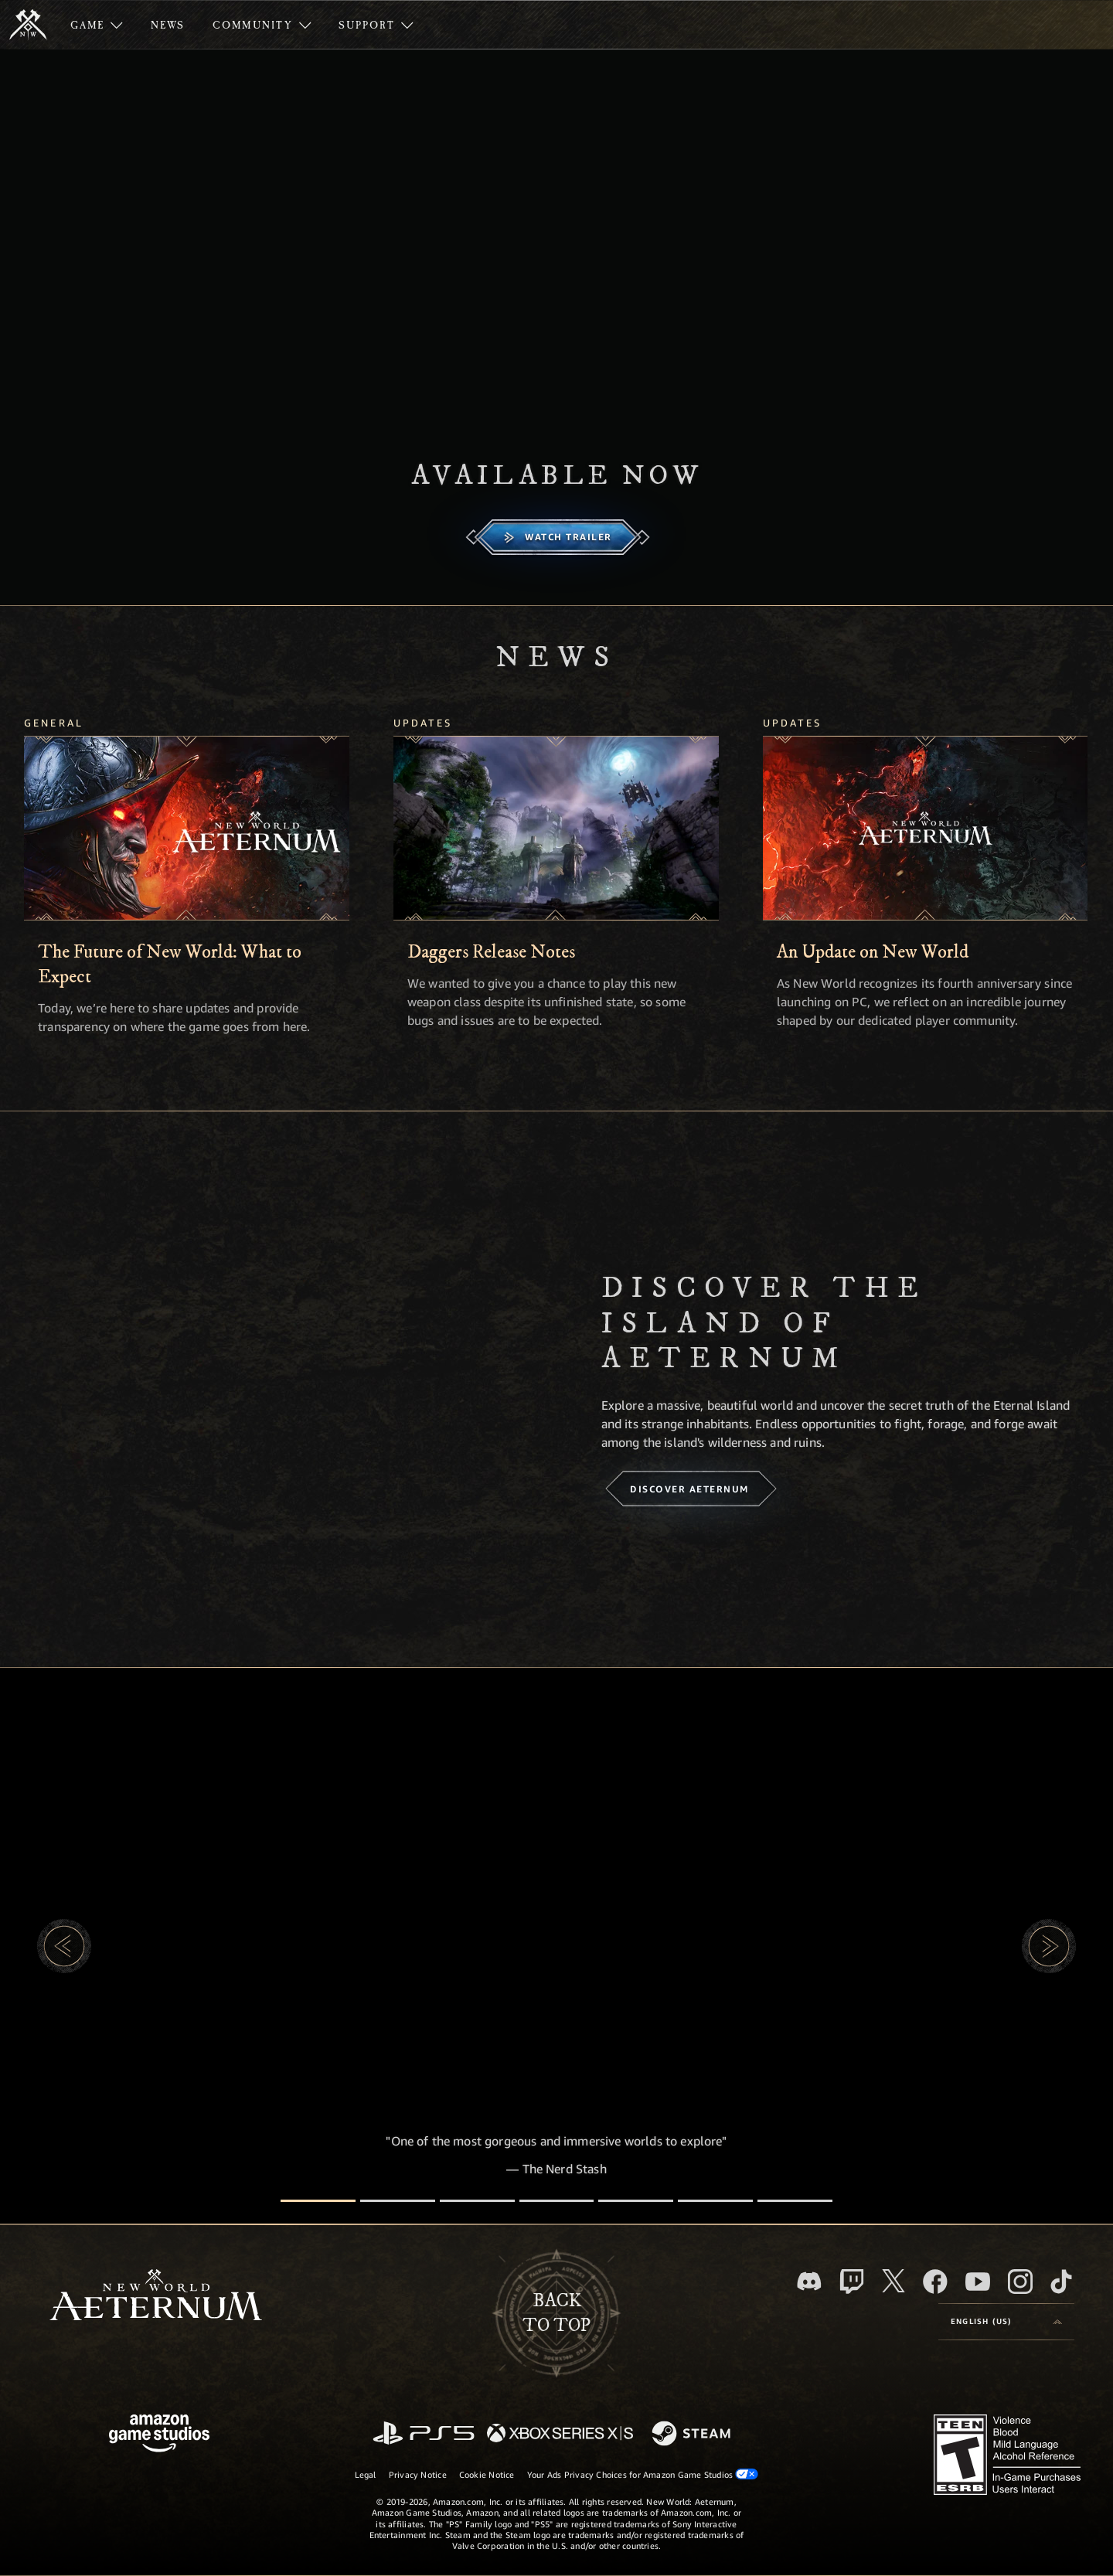 The height and width of the screenshot is (2576, 1113). Describe the element at coordinates (186, 828) in the screenshot. I see `[The Future of New World: What to Expect]` at that location.